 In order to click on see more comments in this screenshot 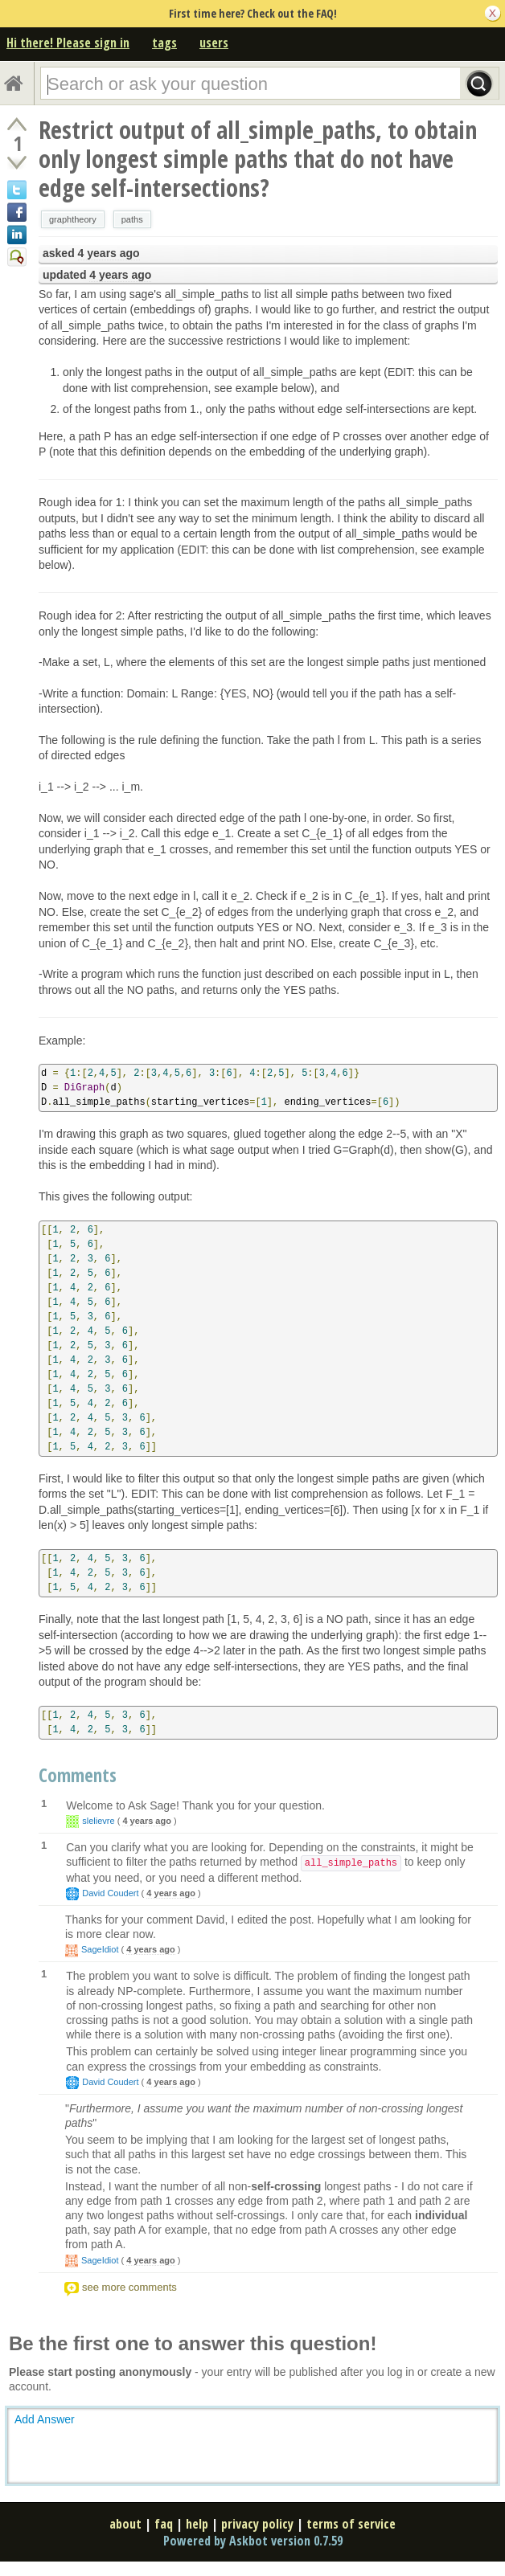, I will do `click(129, 2287)`.